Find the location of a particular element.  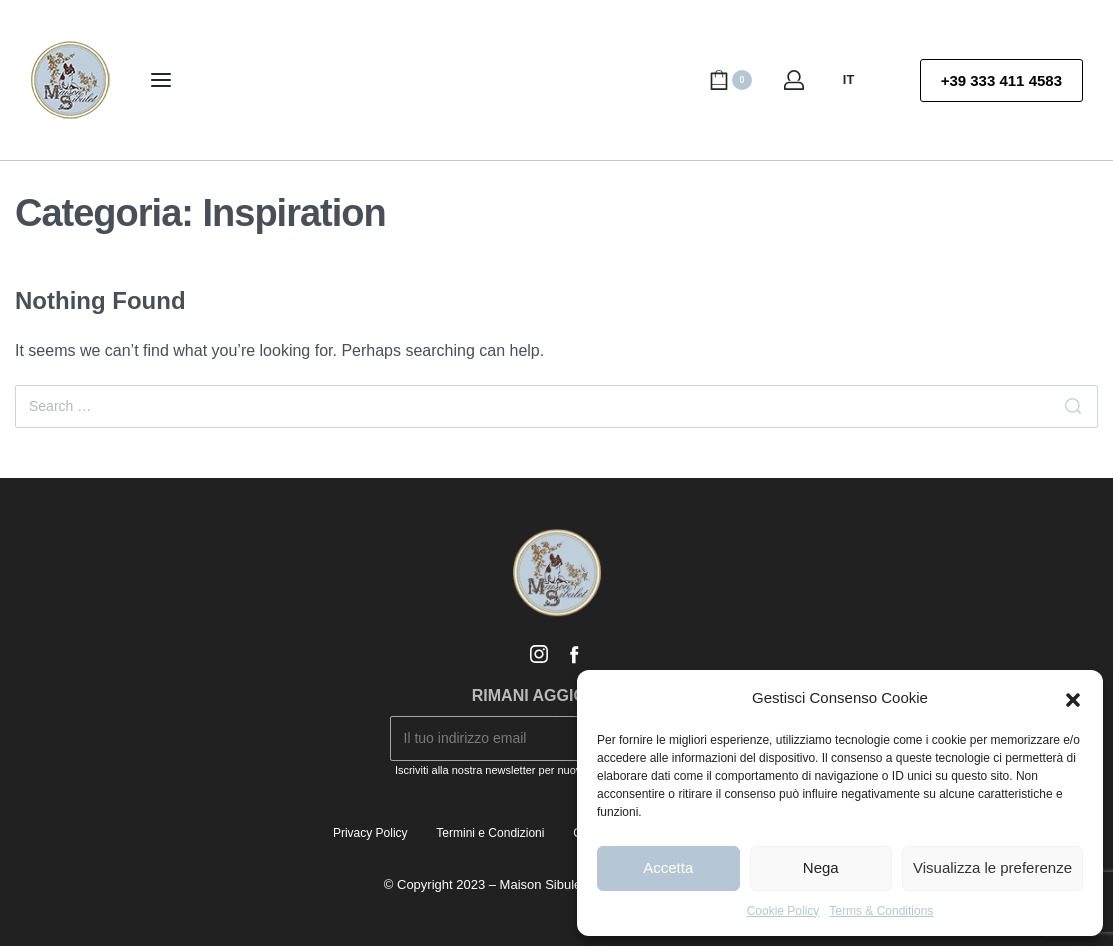

[button] is located at coordinates (1073, 698).